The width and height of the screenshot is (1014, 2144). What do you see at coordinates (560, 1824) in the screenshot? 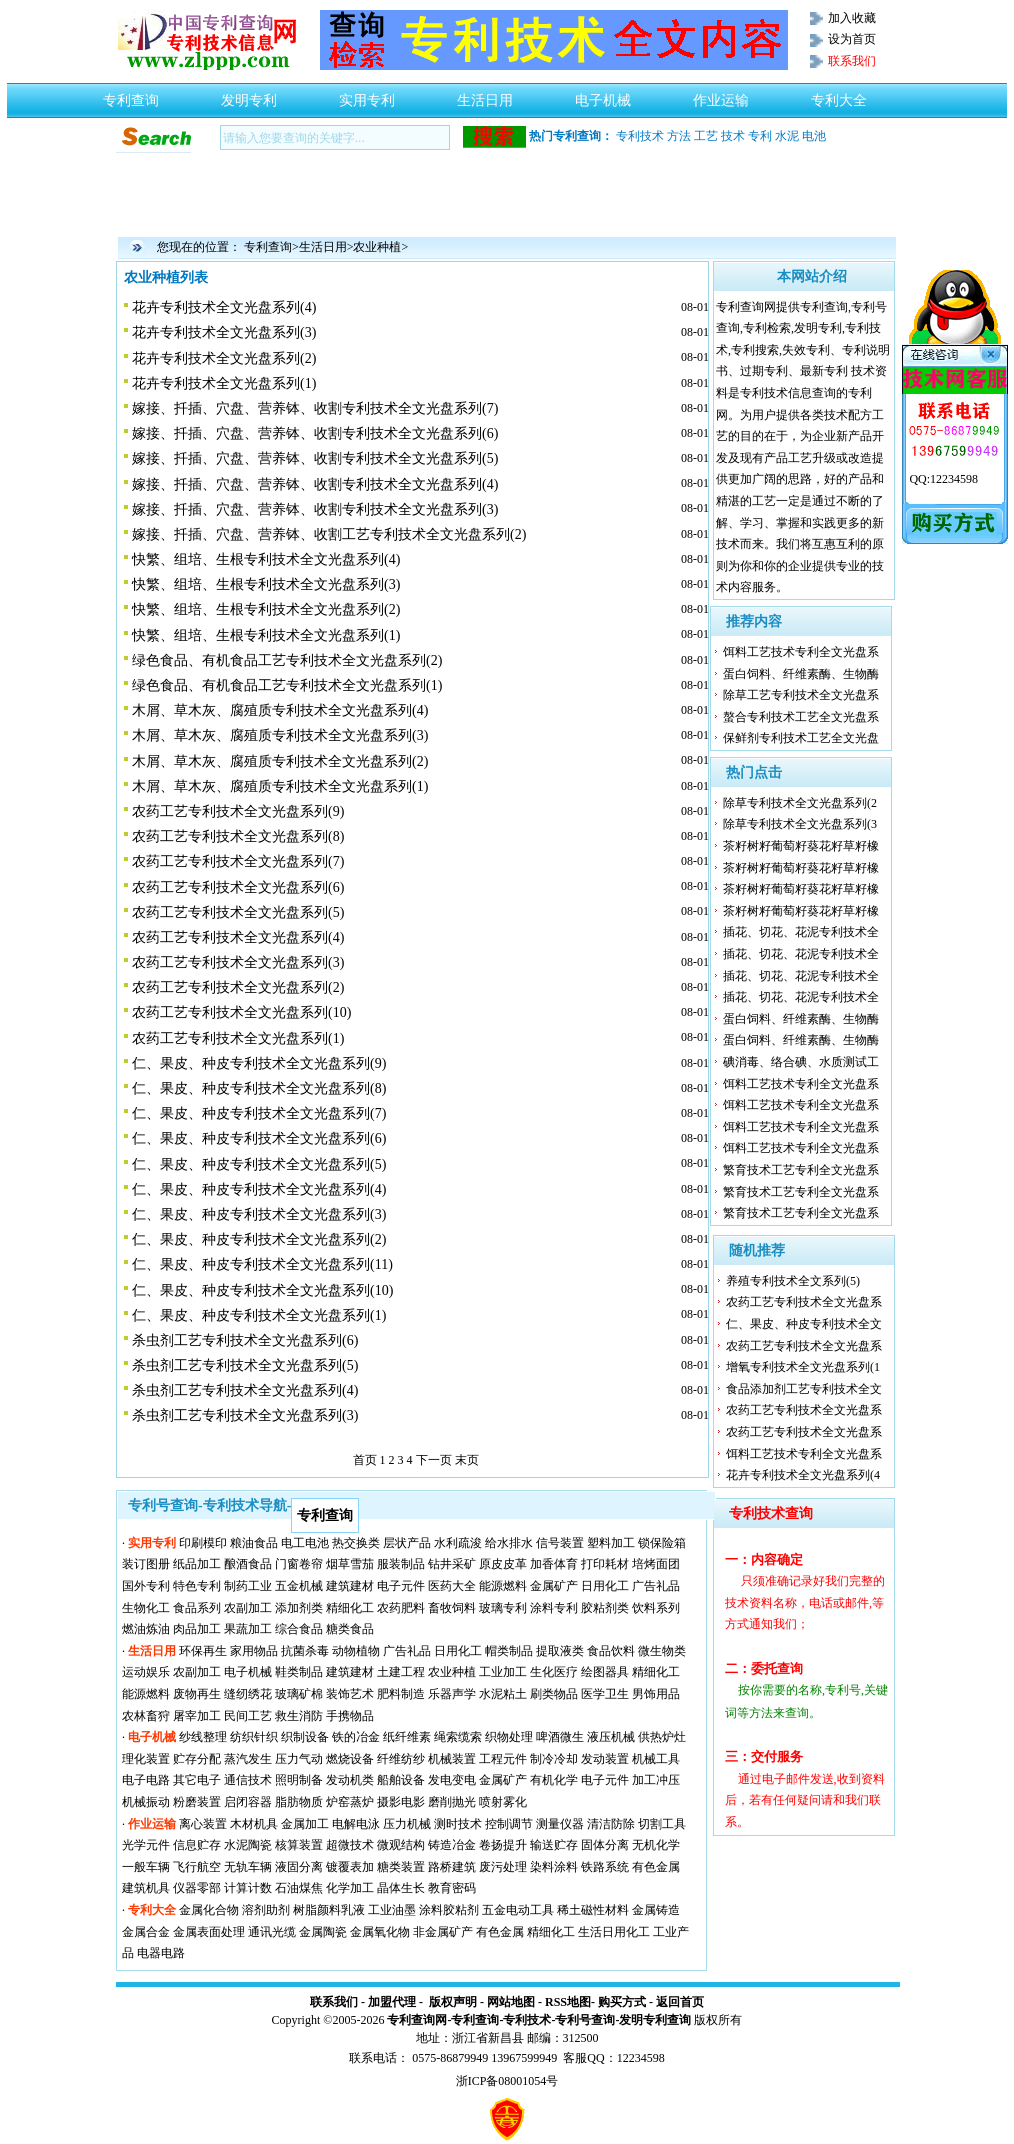
I see `测量仪器` at bounding box center [560, 1824].